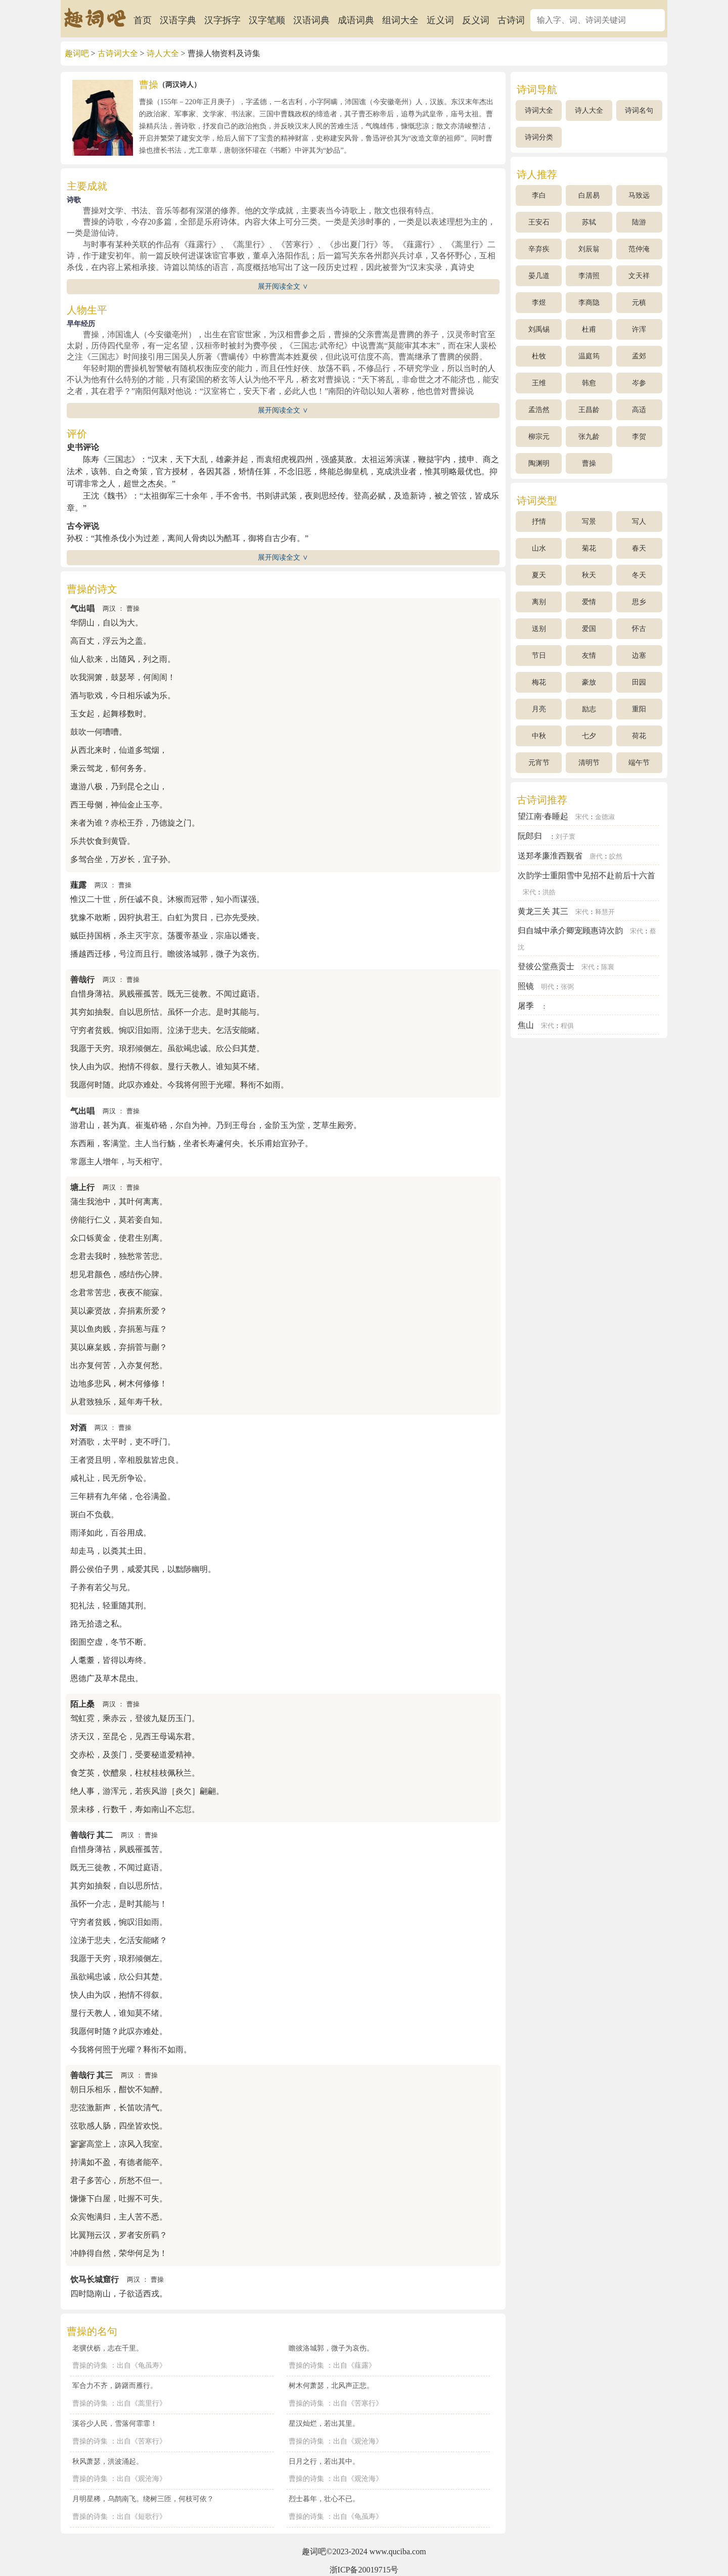 This screenshot has width=728, height=2576. Describe the element at coordinates (543, 816) in the screenshot. I see `望江南·春睡起` at that location.